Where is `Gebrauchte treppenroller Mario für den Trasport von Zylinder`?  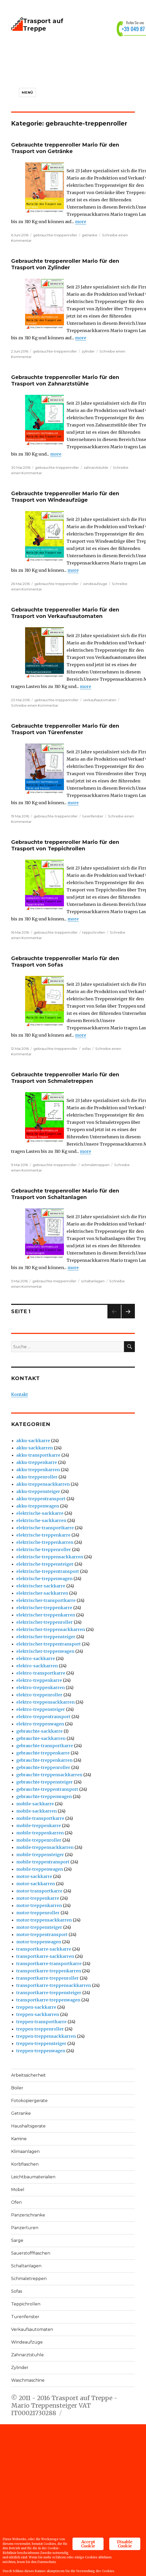
Gebrauchte treppenroller Mario für den Trasport von Zylinder is located at coordinates (65, 264).